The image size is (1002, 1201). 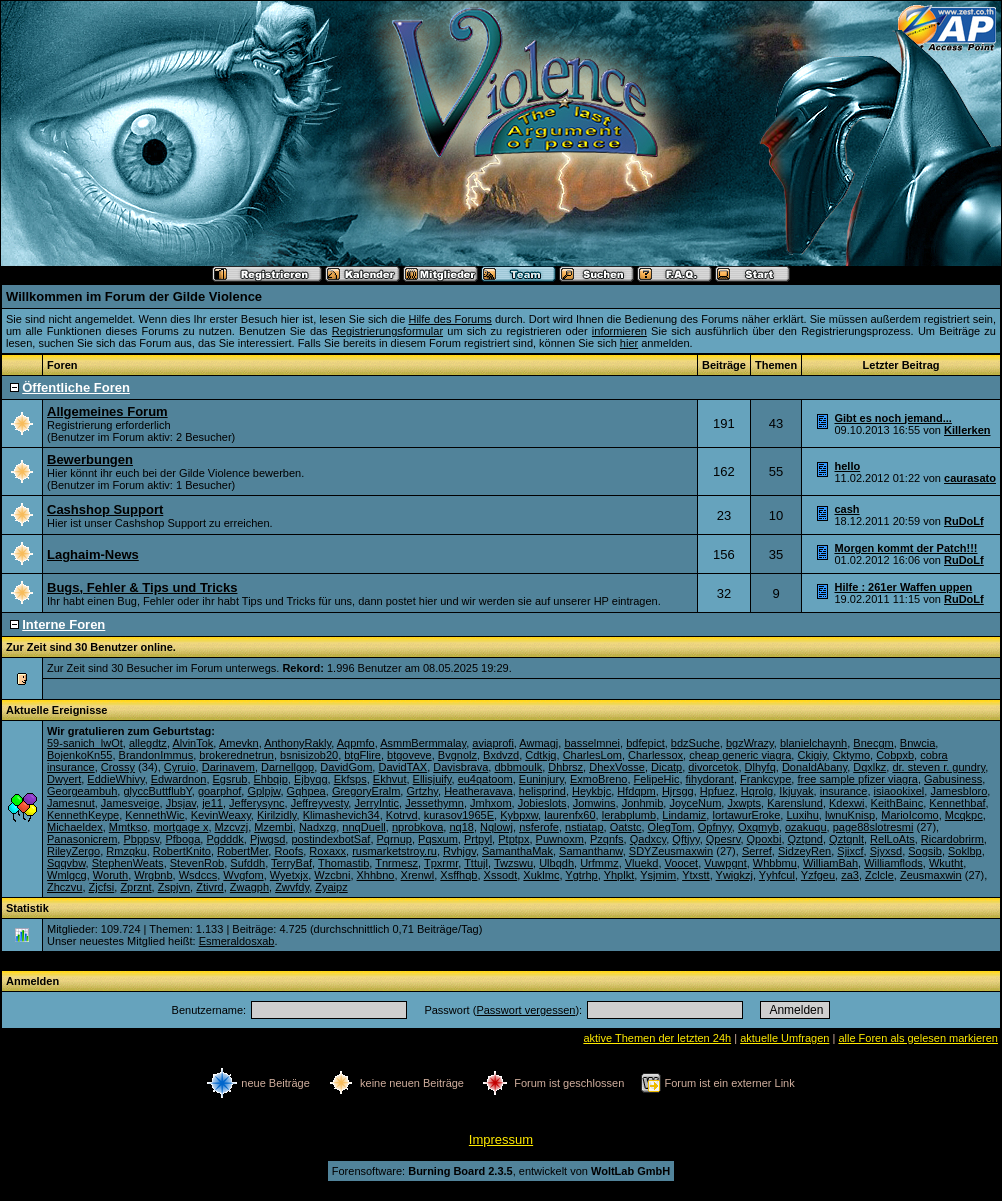 What do you see at coordinates (806, 827) in the screenshot?
I see `ozakuqu` at bounding box center [806, 827].